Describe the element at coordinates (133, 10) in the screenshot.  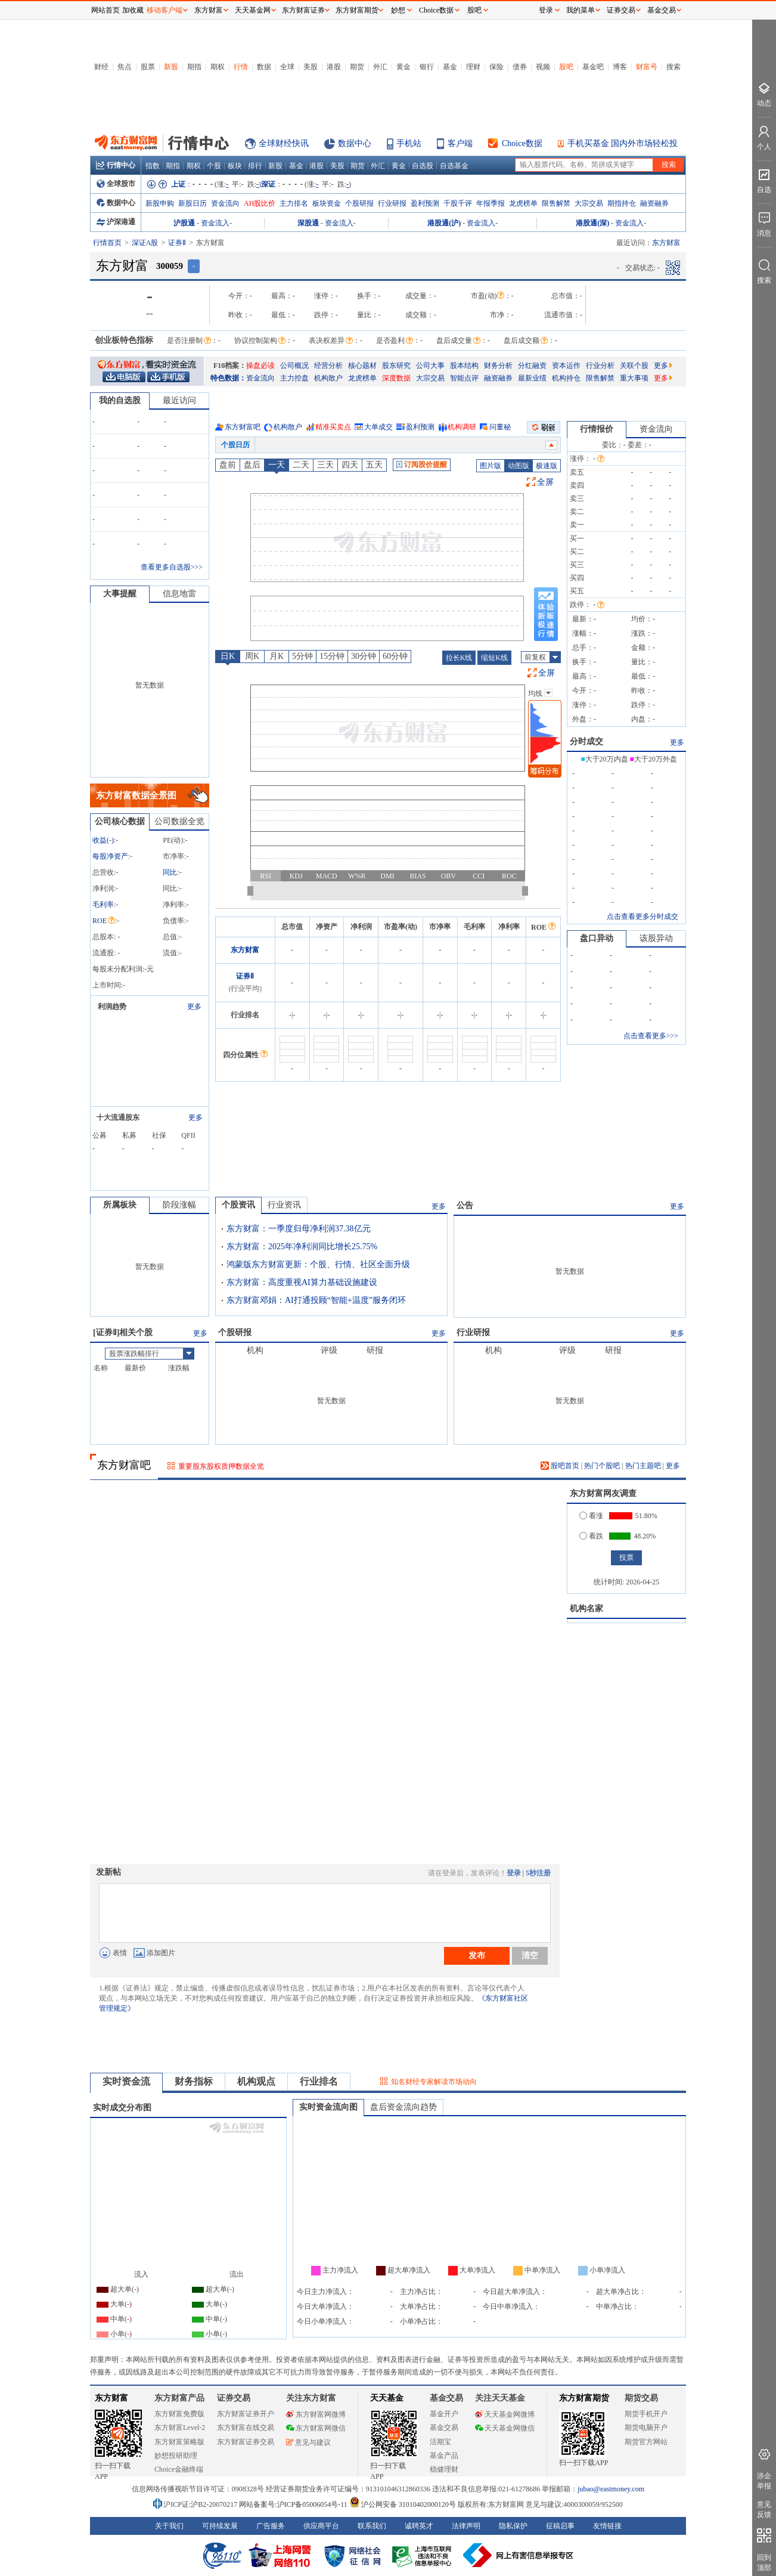
I see `加收藏` at that location.